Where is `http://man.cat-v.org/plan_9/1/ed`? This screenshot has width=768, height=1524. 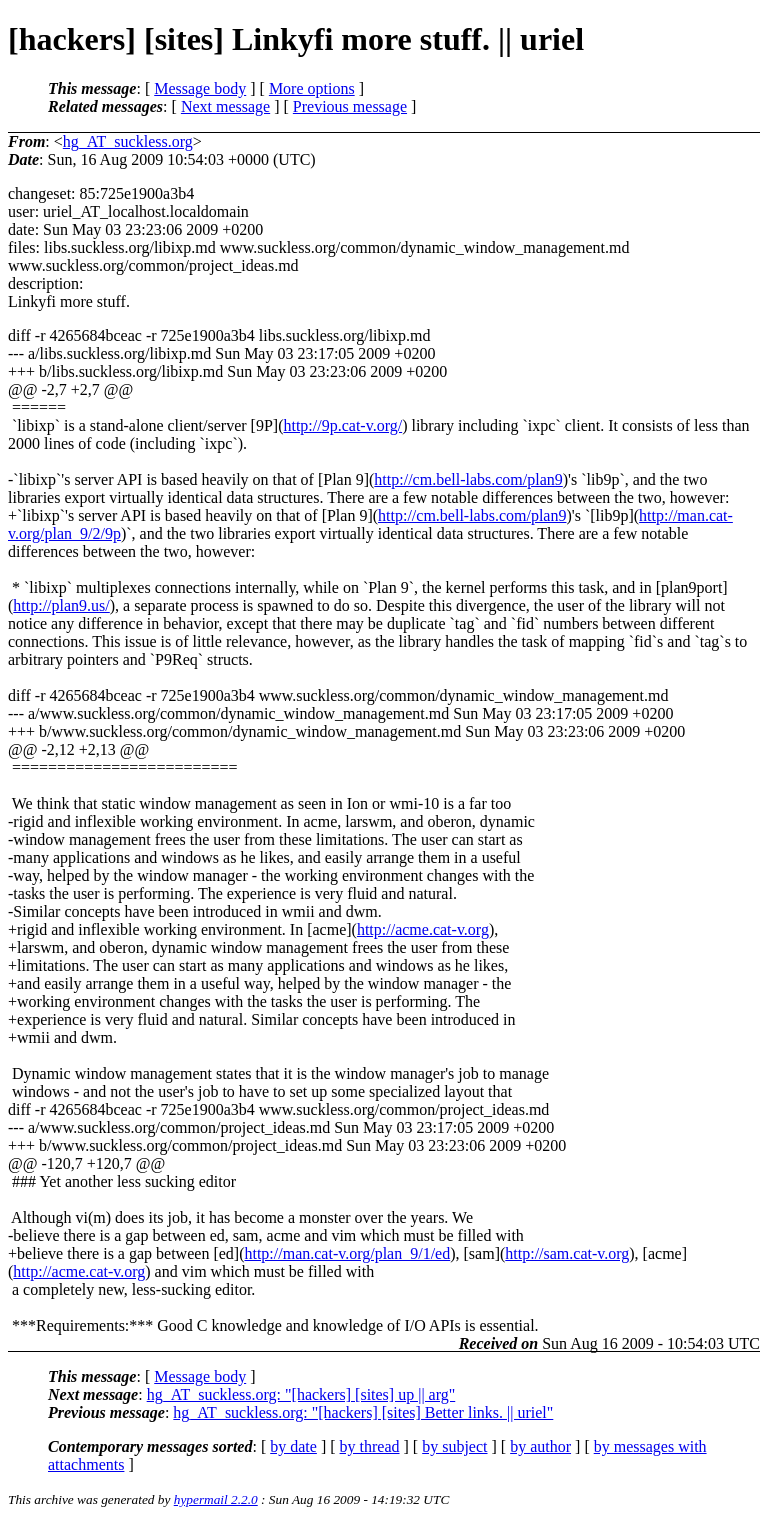
http://man.cat-v.org/plan_9/1/ed is located at coordinates (347, 1253).